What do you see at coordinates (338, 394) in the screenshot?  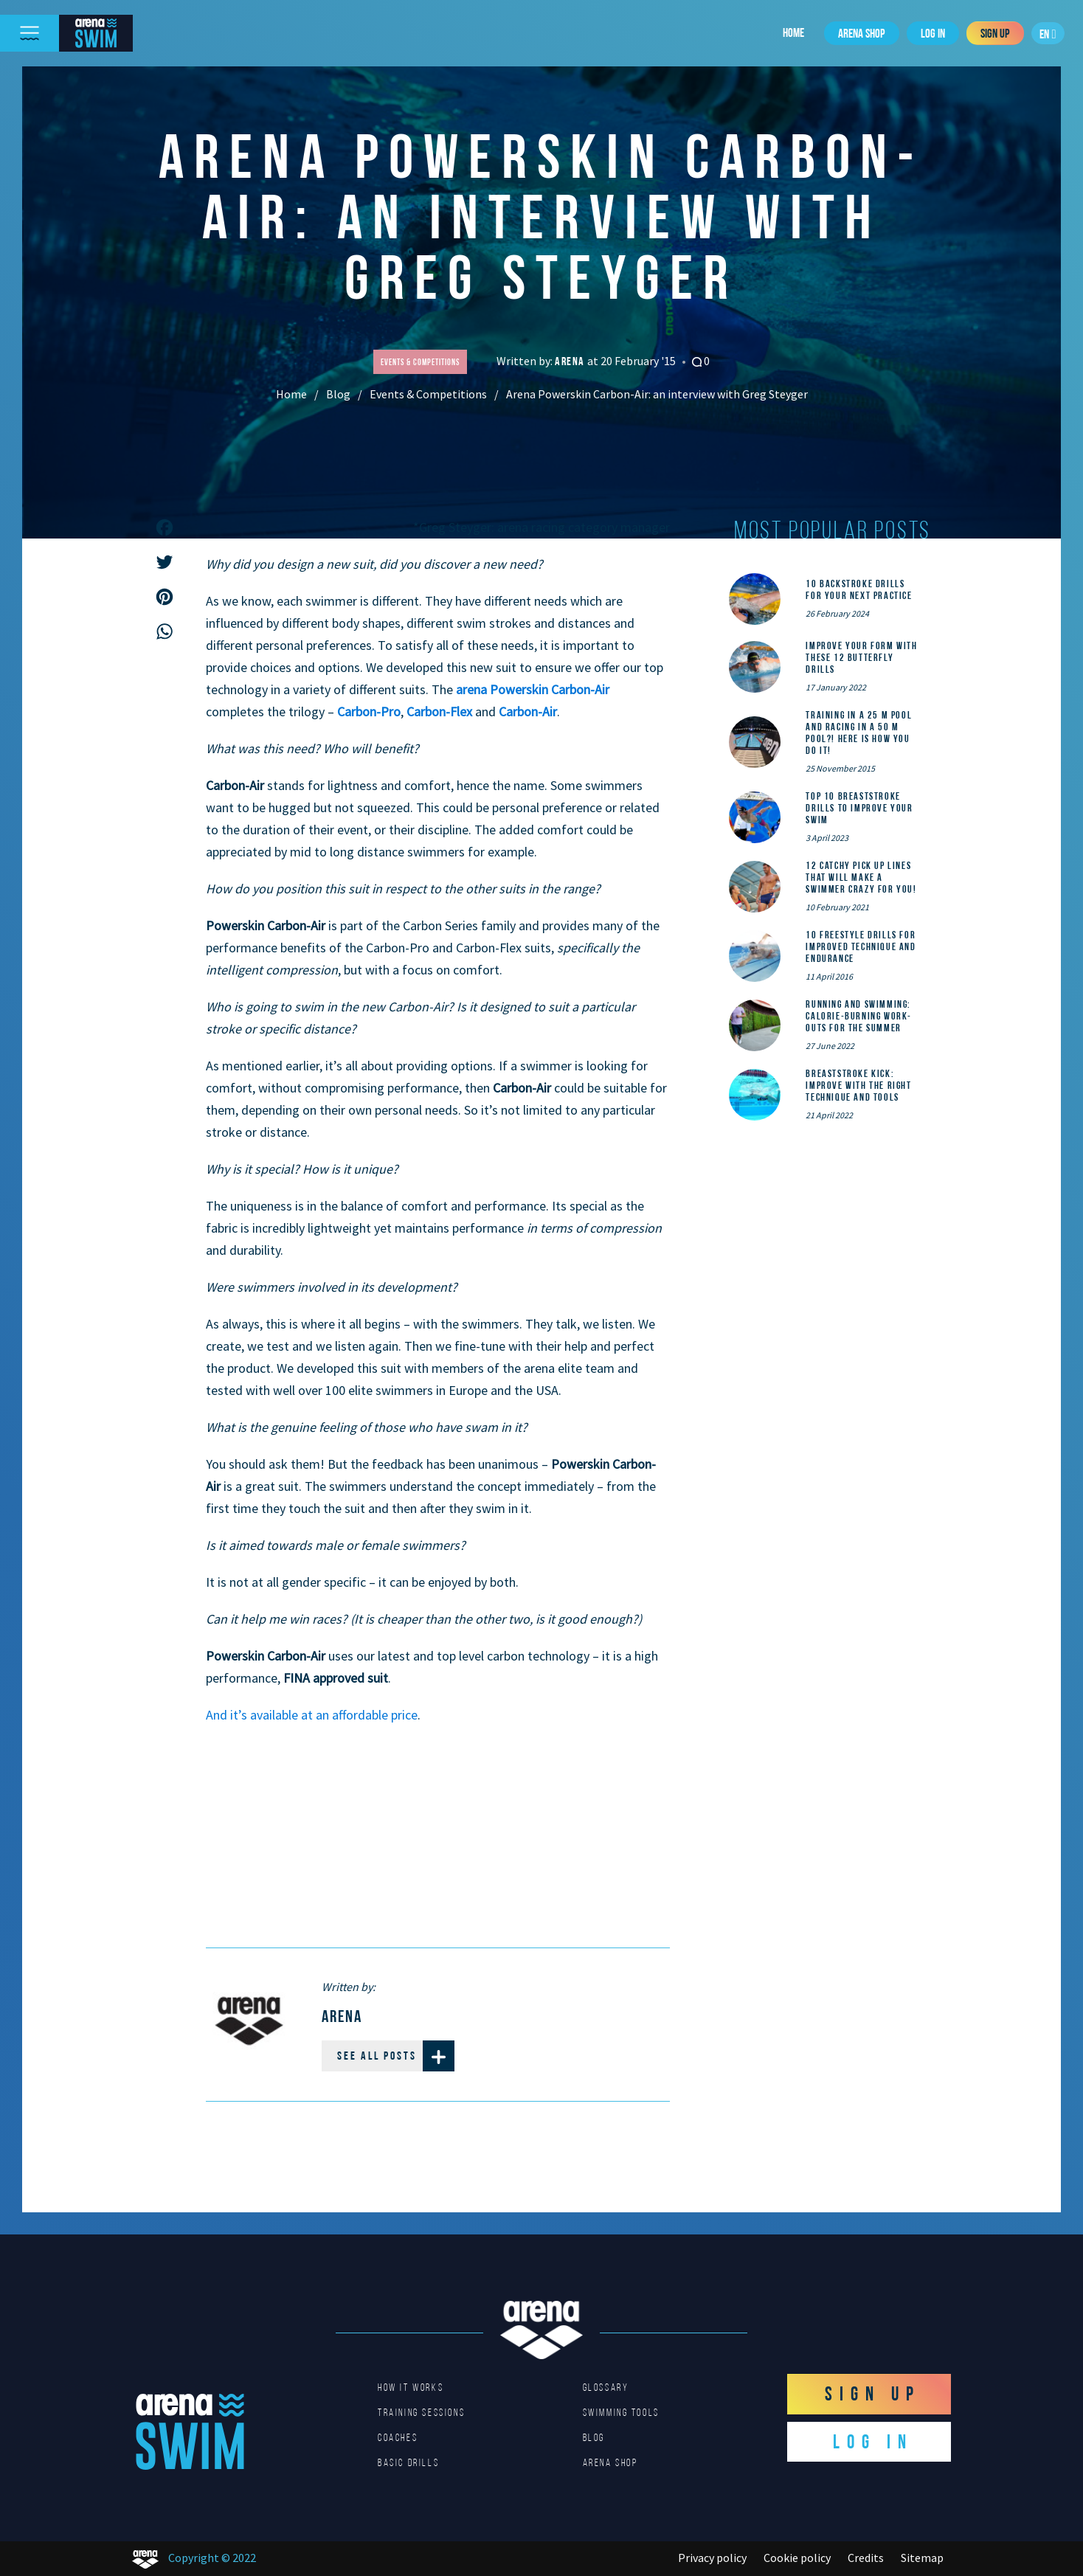 I see `Blog` at bounding box center [338, 394].